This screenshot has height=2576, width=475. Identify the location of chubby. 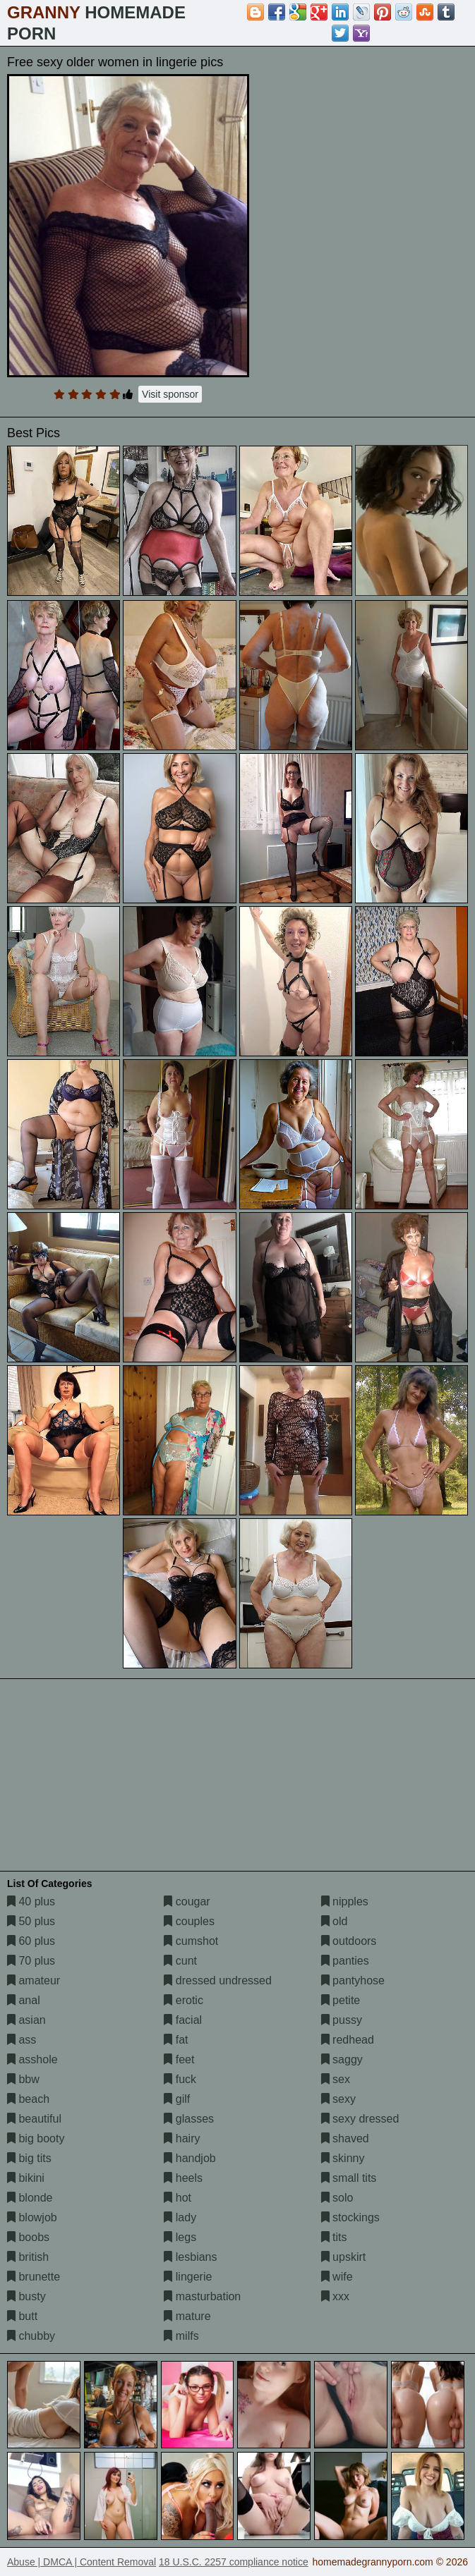
(31, 2336).